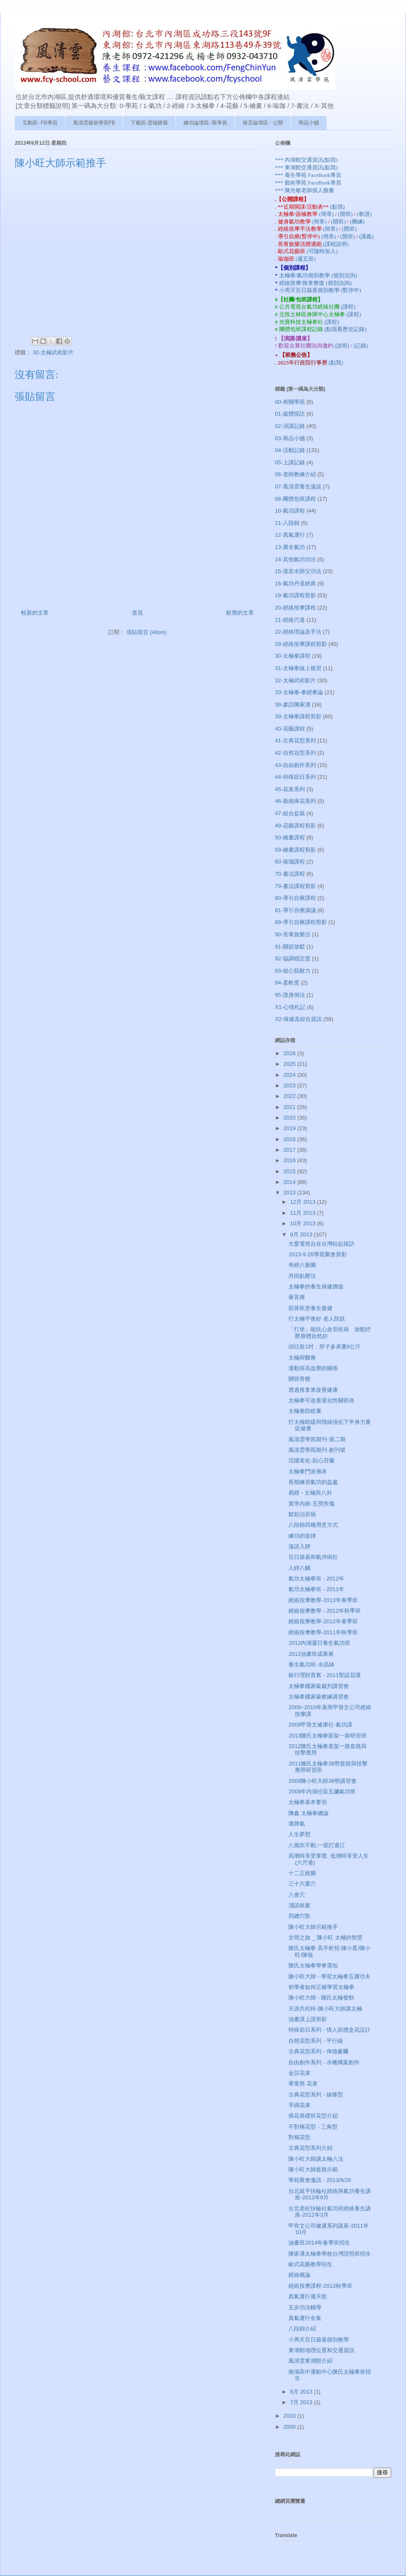 The width and height of the screenshot is (406, 2576). Describe the element at coordinates (302, 2328) in the screenshot. I see `八段錦介紹` at that location.